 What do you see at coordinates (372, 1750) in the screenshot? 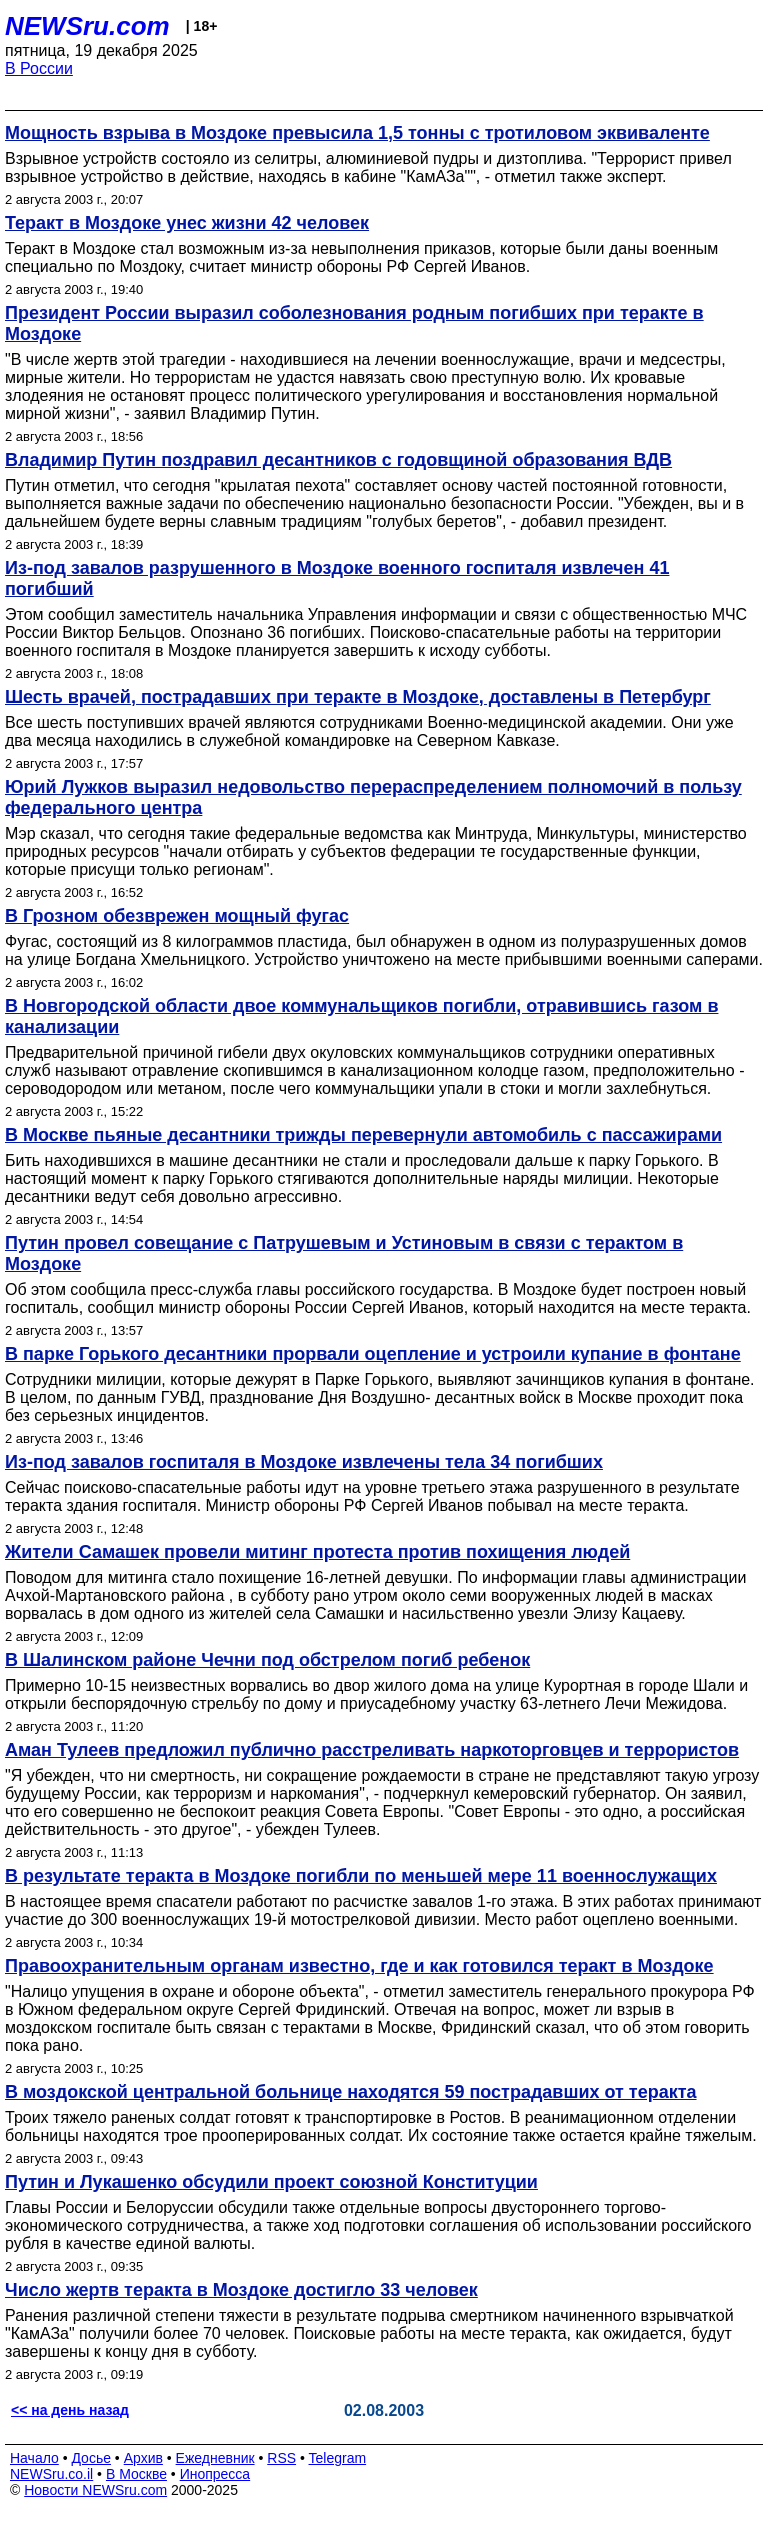
I see `Аман Тулеев предложил публично расстреливать наркоторговцев и террористов` at bounding box center [372, 1750].